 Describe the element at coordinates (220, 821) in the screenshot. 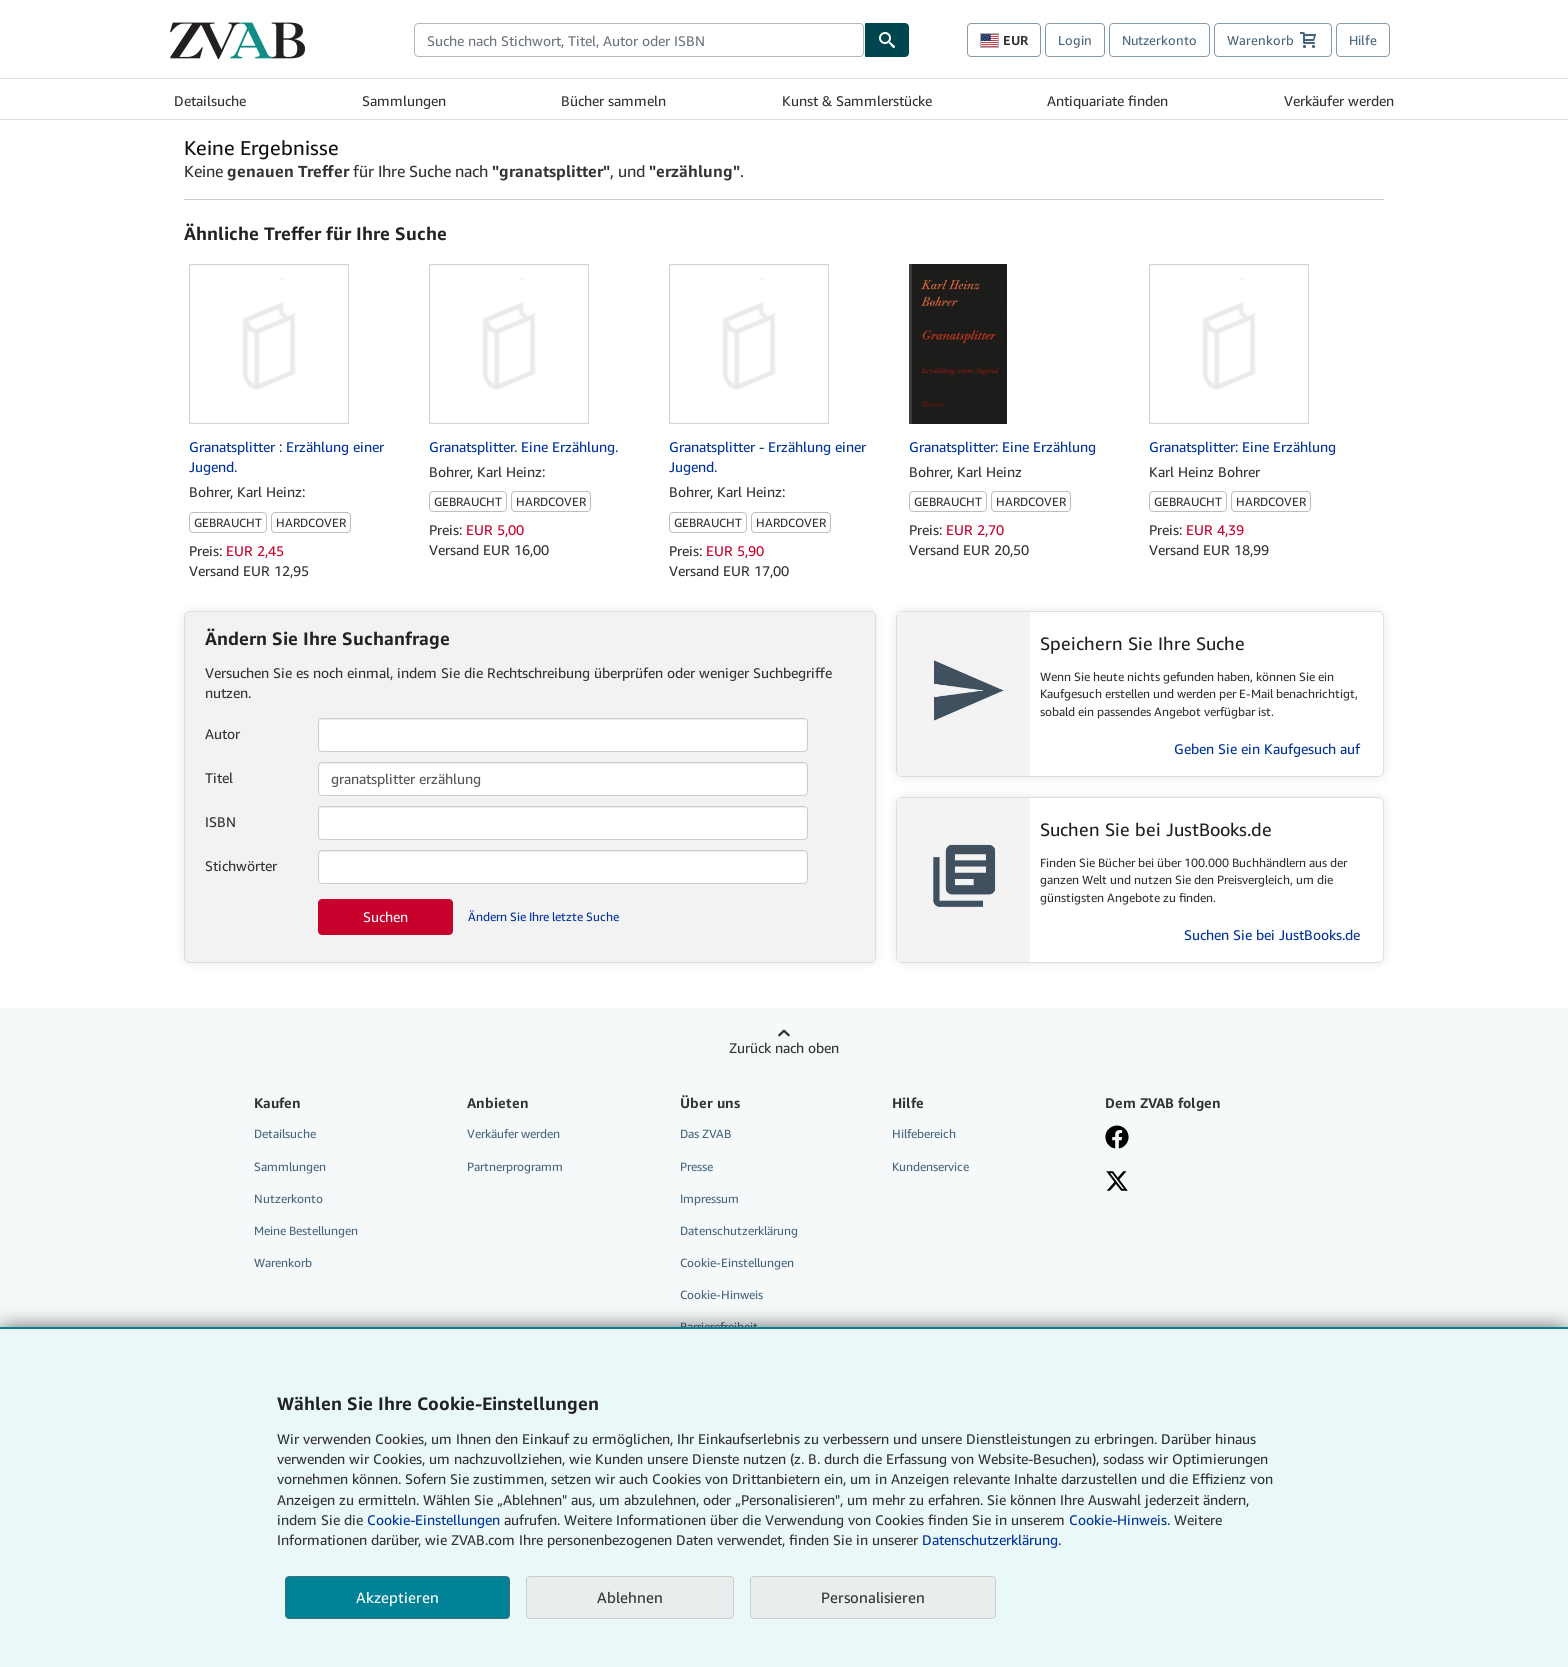

I see `ISBN` at that location.